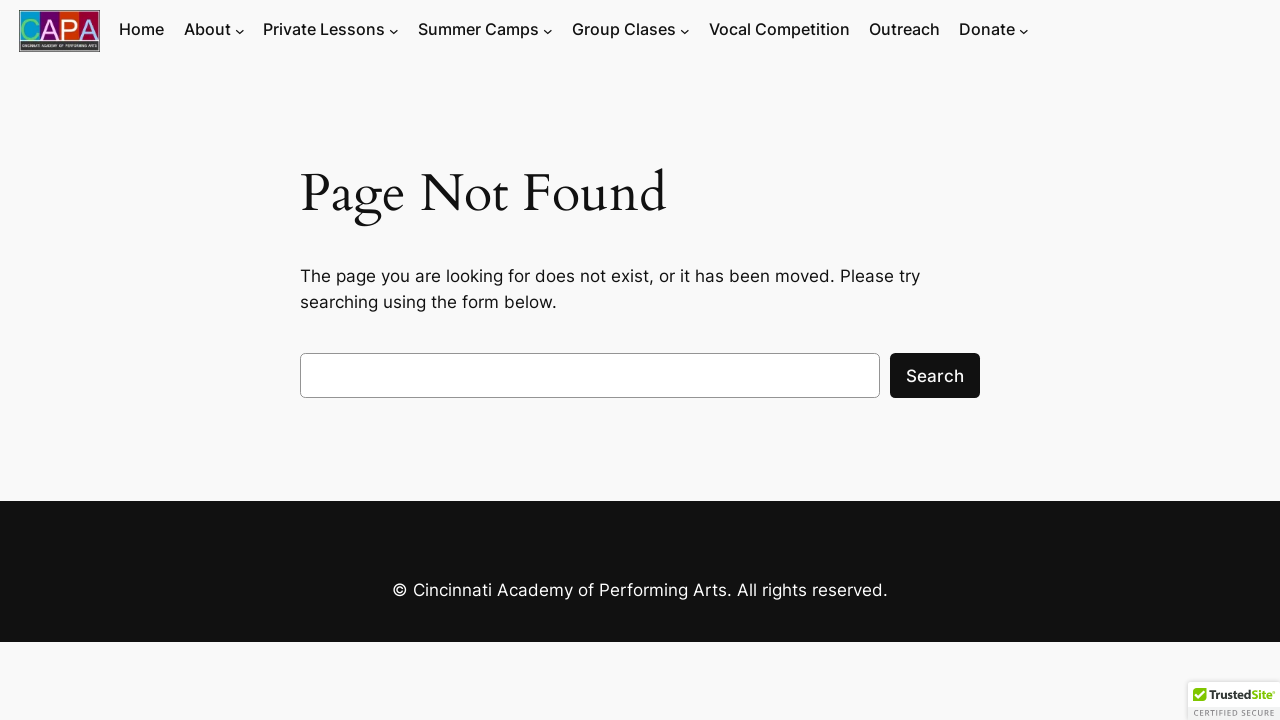  What do you see at coordinates (240, 31) in the screenshot?
I see `[About submenu]` at bounding box center [240, 31].